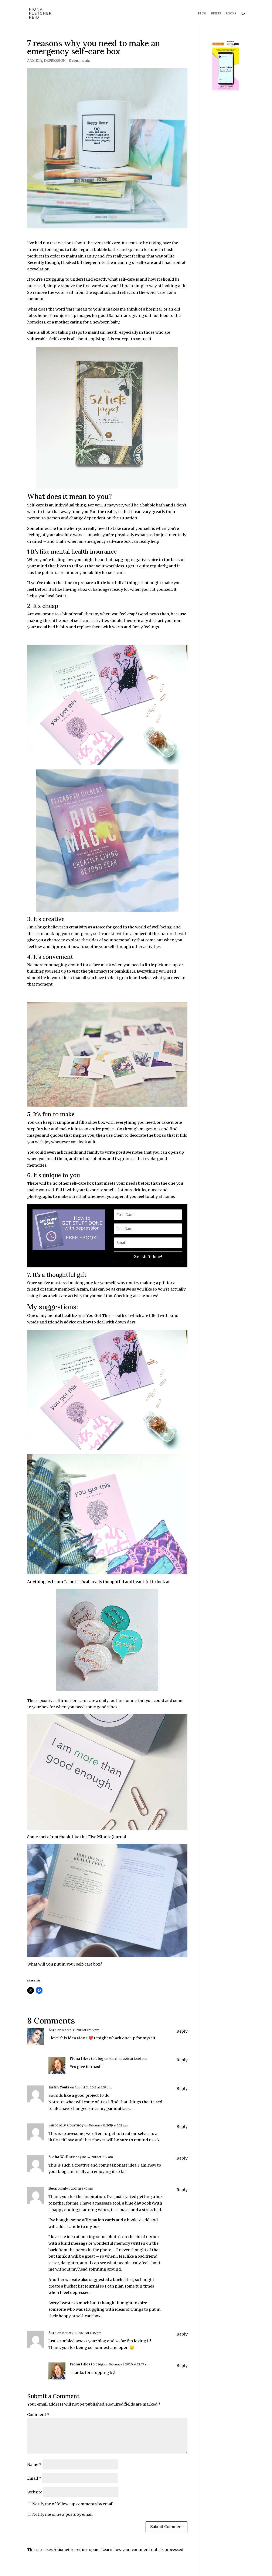 The height and width of the screenshot is (2576, 272). Describe the element at coordinates (107, 1836) in the screenshot. I see `Five Minute Journal` at that location.